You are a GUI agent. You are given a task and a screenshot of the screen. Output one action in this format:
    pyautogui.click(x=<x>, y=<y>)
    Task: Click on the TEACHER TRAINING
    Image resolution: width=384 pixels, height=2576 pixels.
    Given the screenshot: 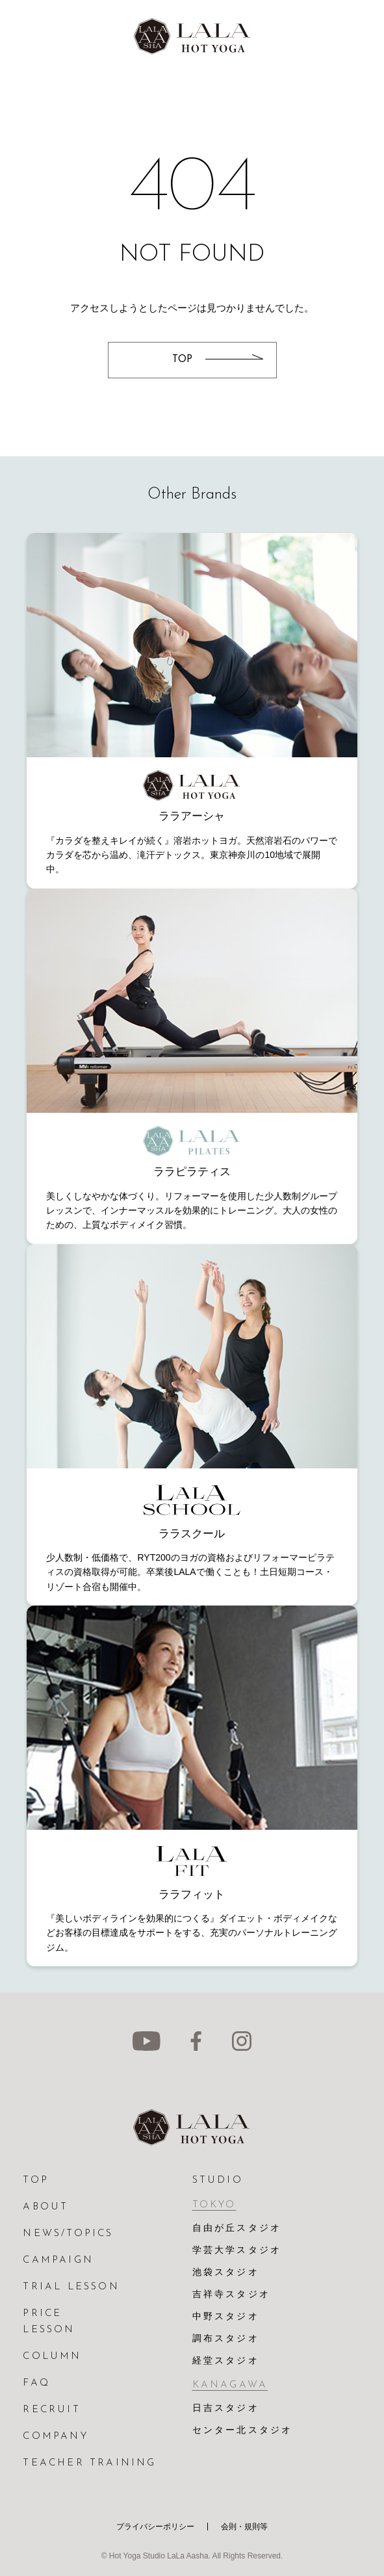 What is the action you would take?
    pyautogui.click(x=89, y=2463)
    